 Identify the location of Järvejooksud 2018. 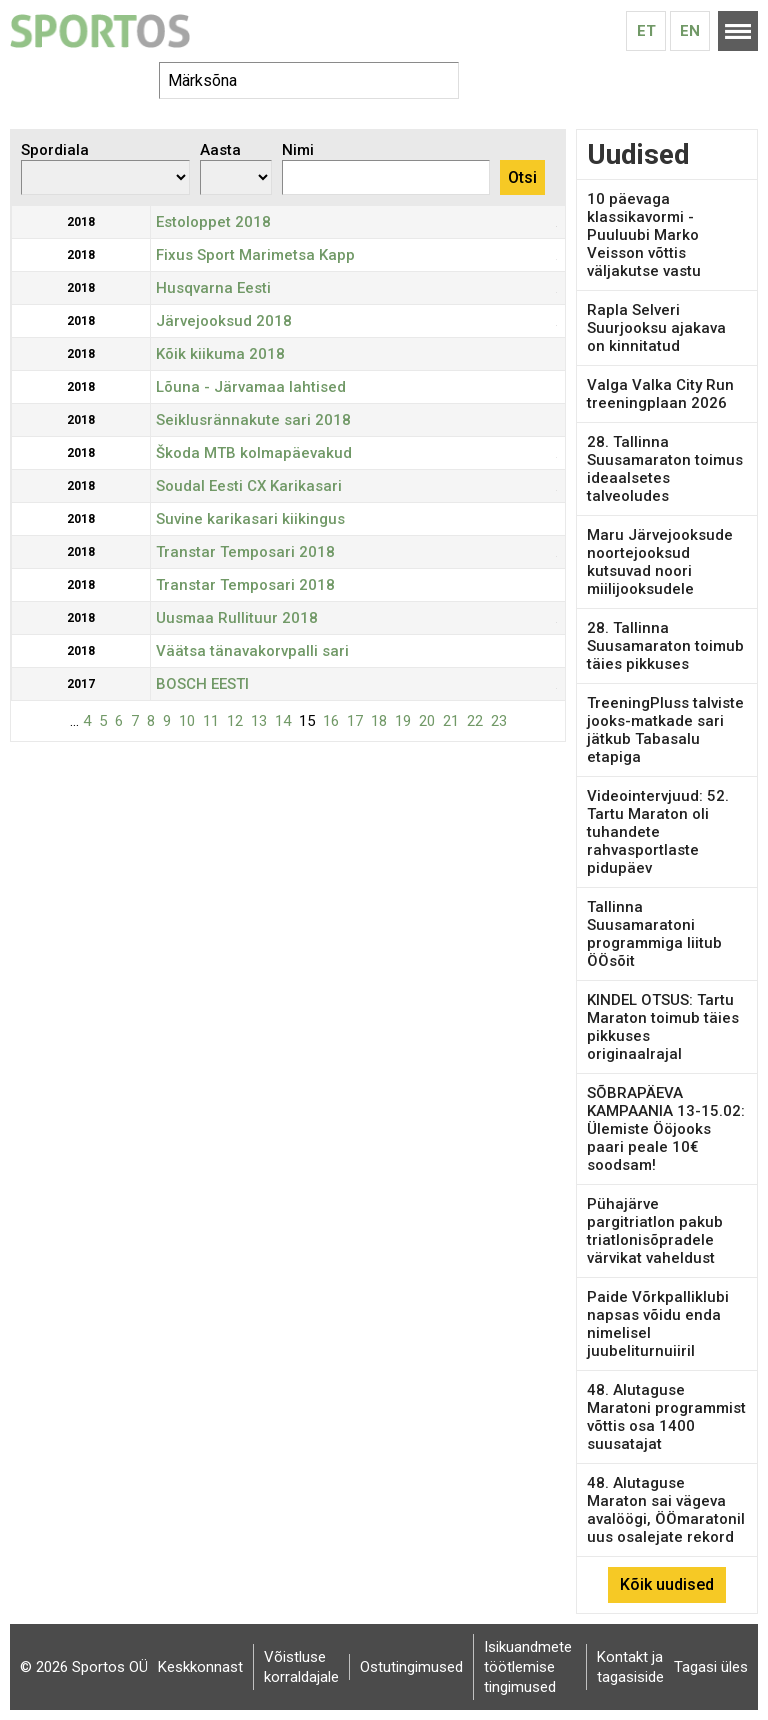
(224, 321).